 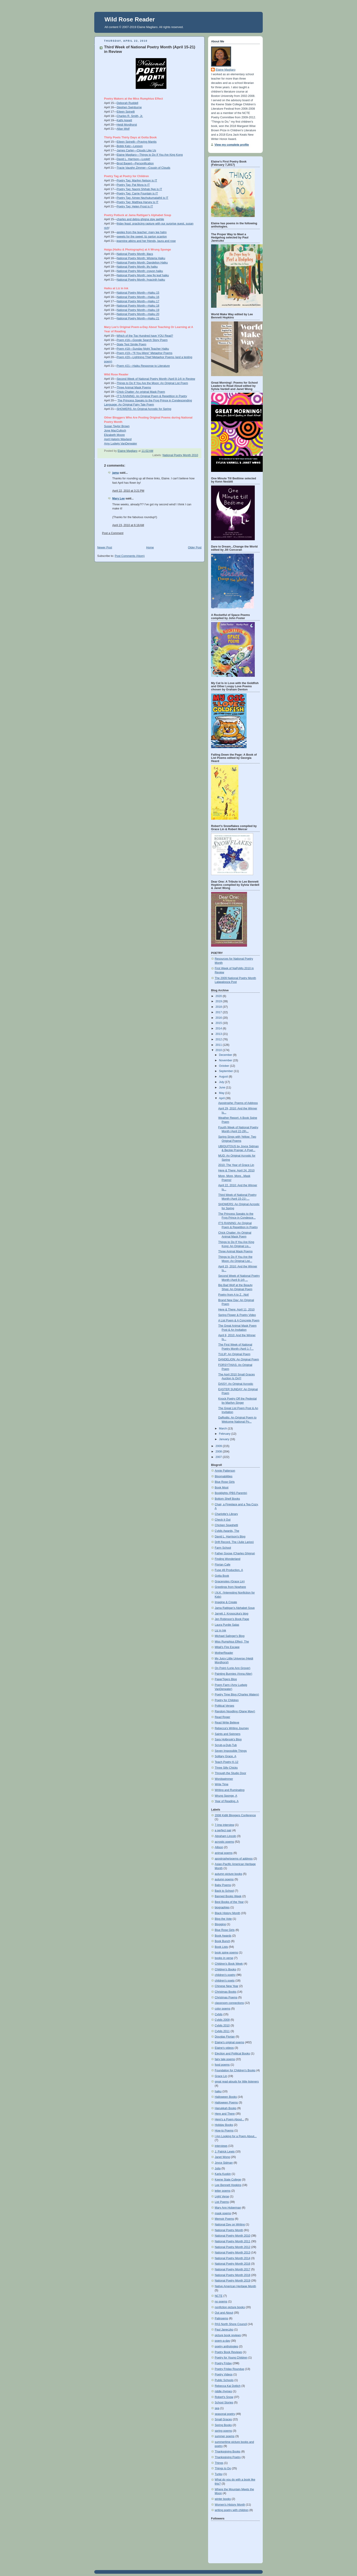 I want to click on seasonal poetry, so click(x=225, y=2414).